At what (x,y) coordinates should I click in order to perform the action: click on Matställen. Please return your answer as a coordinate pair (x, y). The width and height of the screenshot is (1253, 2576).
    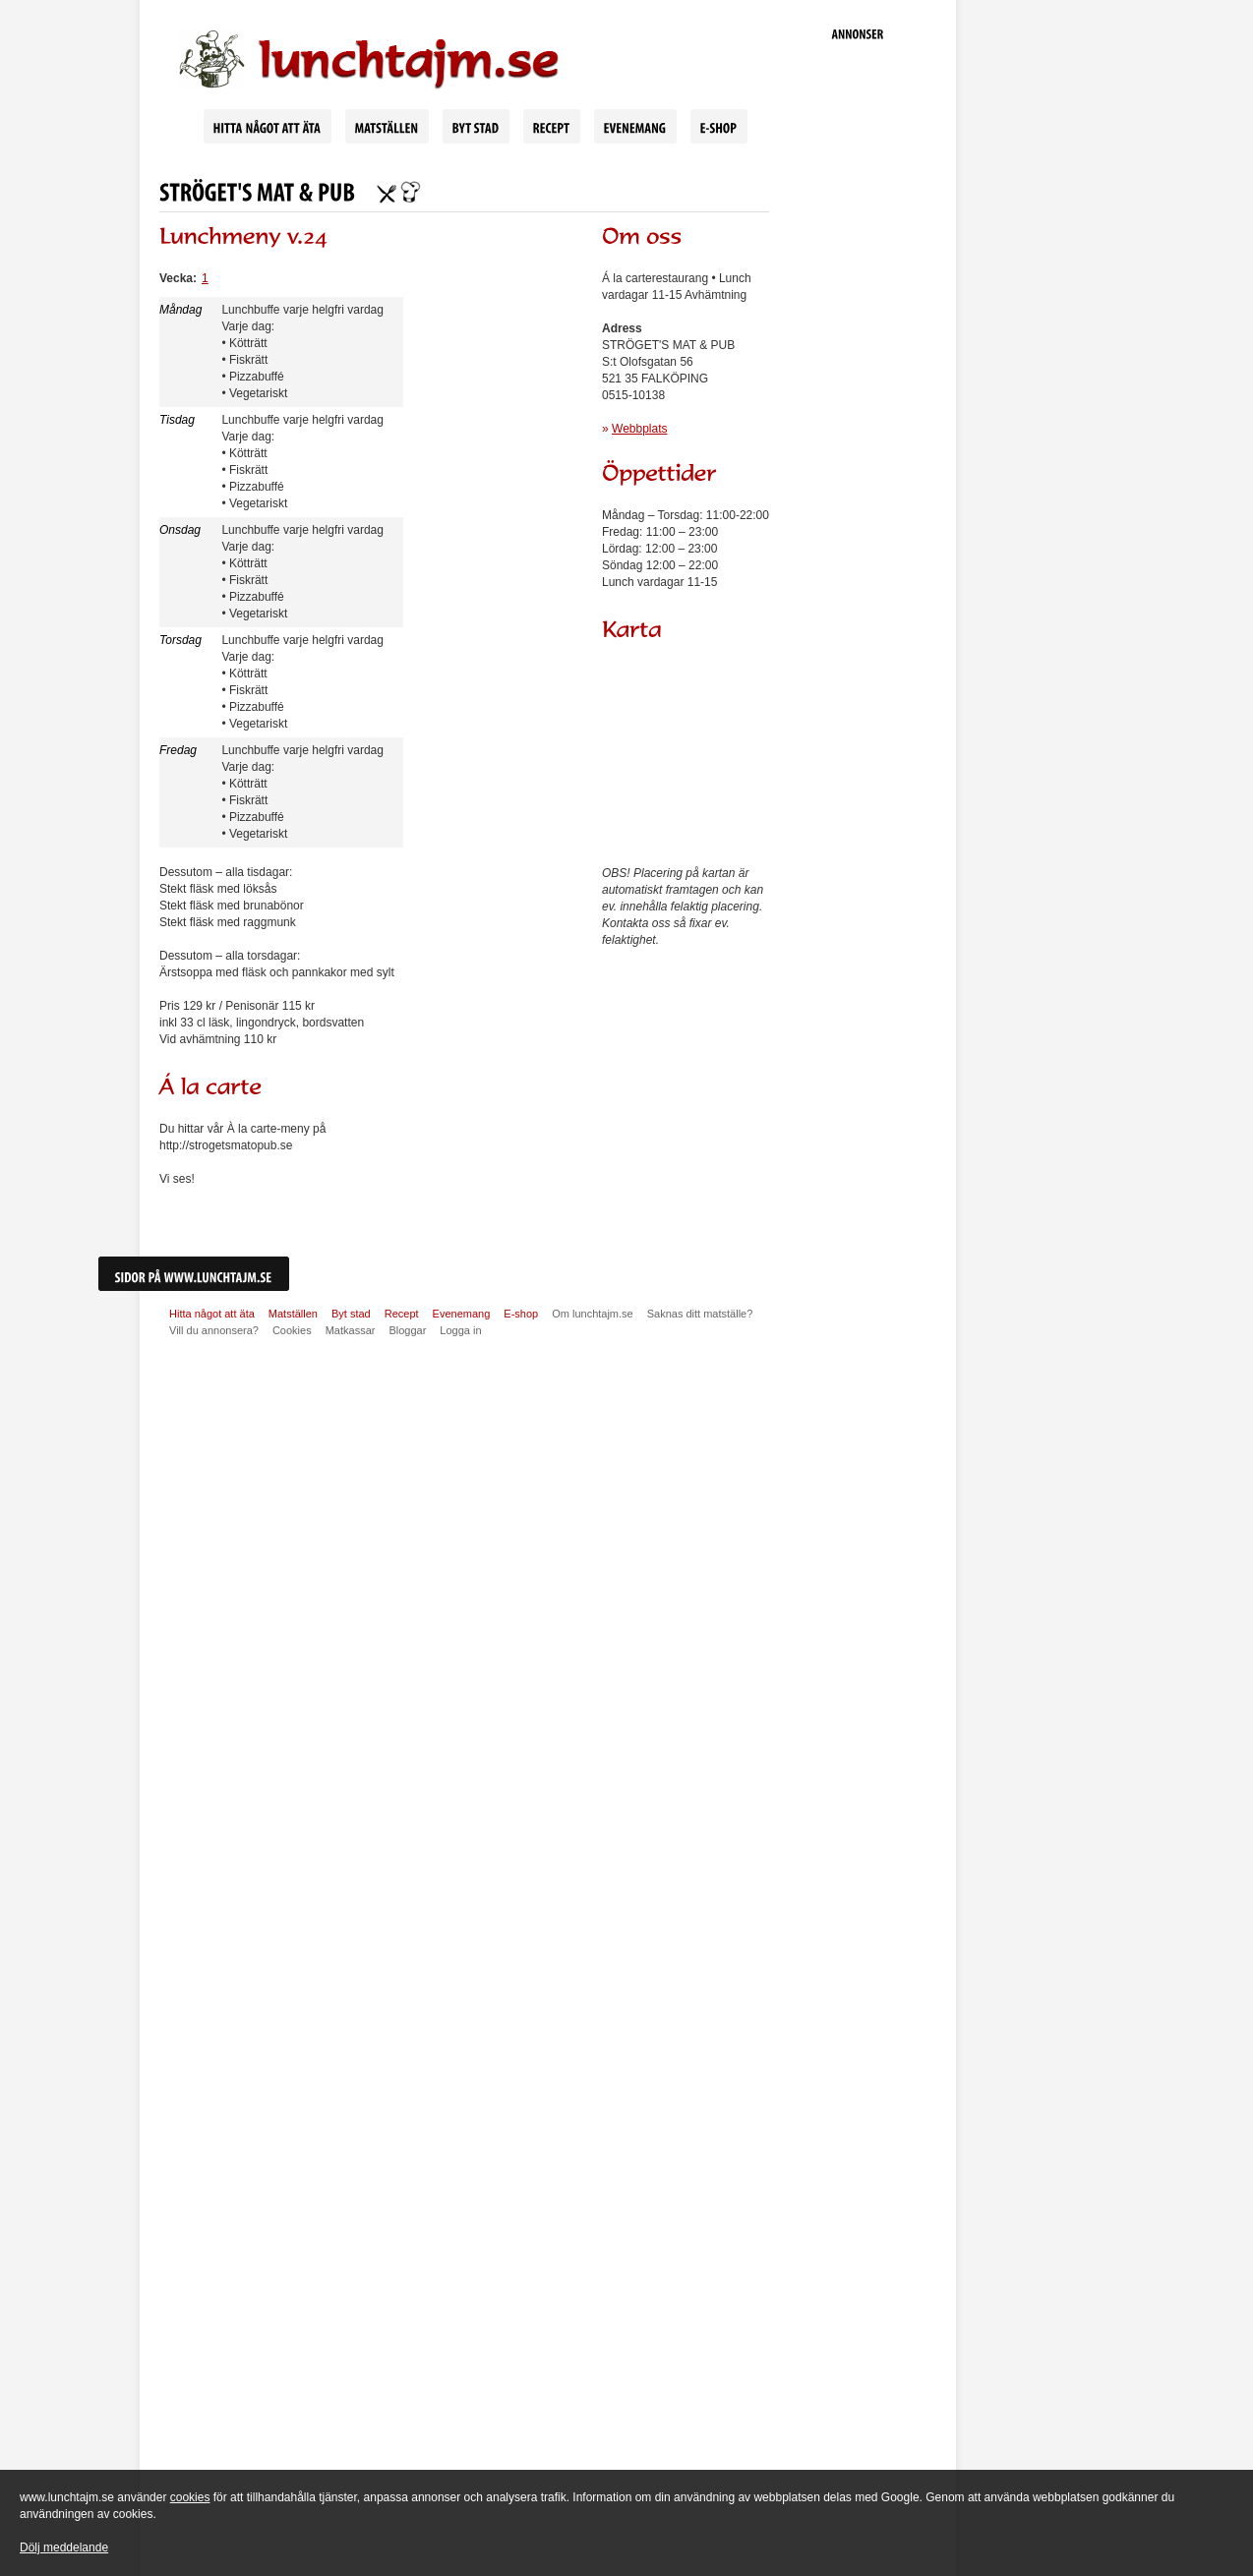
    Looking at the image, I should click on (293, 1313).